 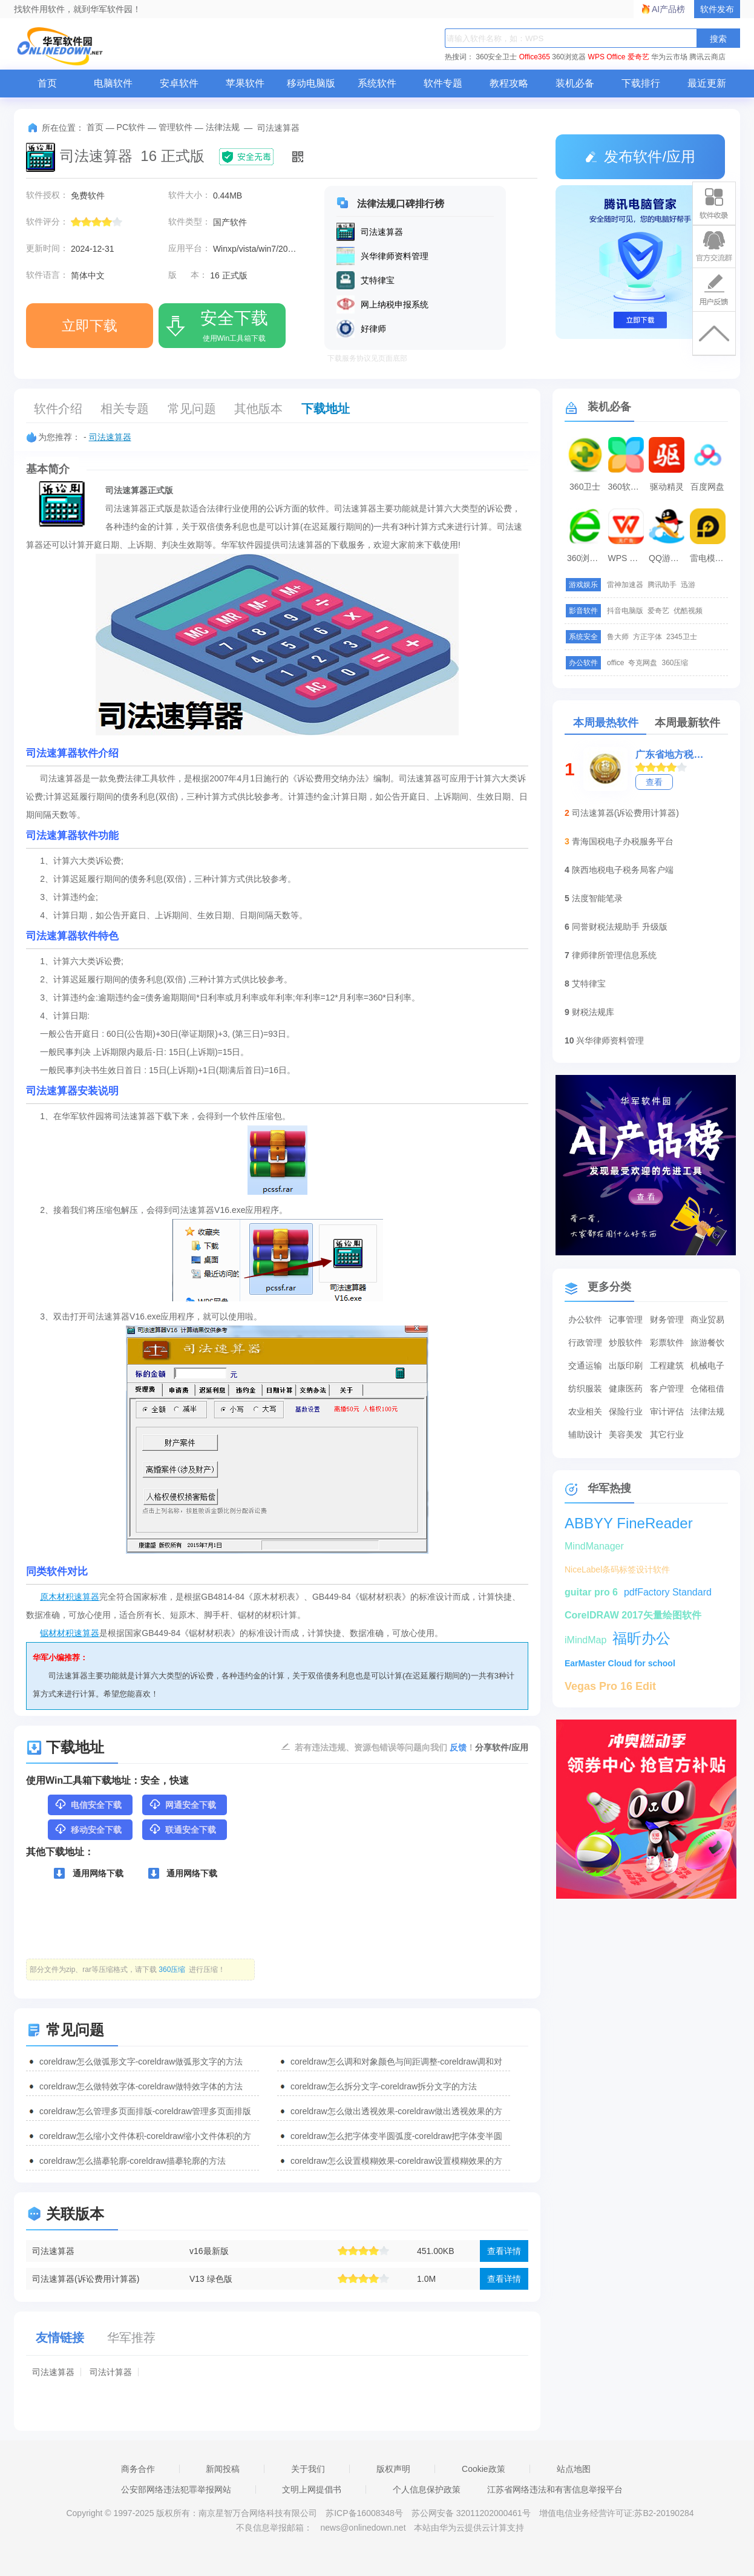 I want to click on office, so click(x=615, y=663).